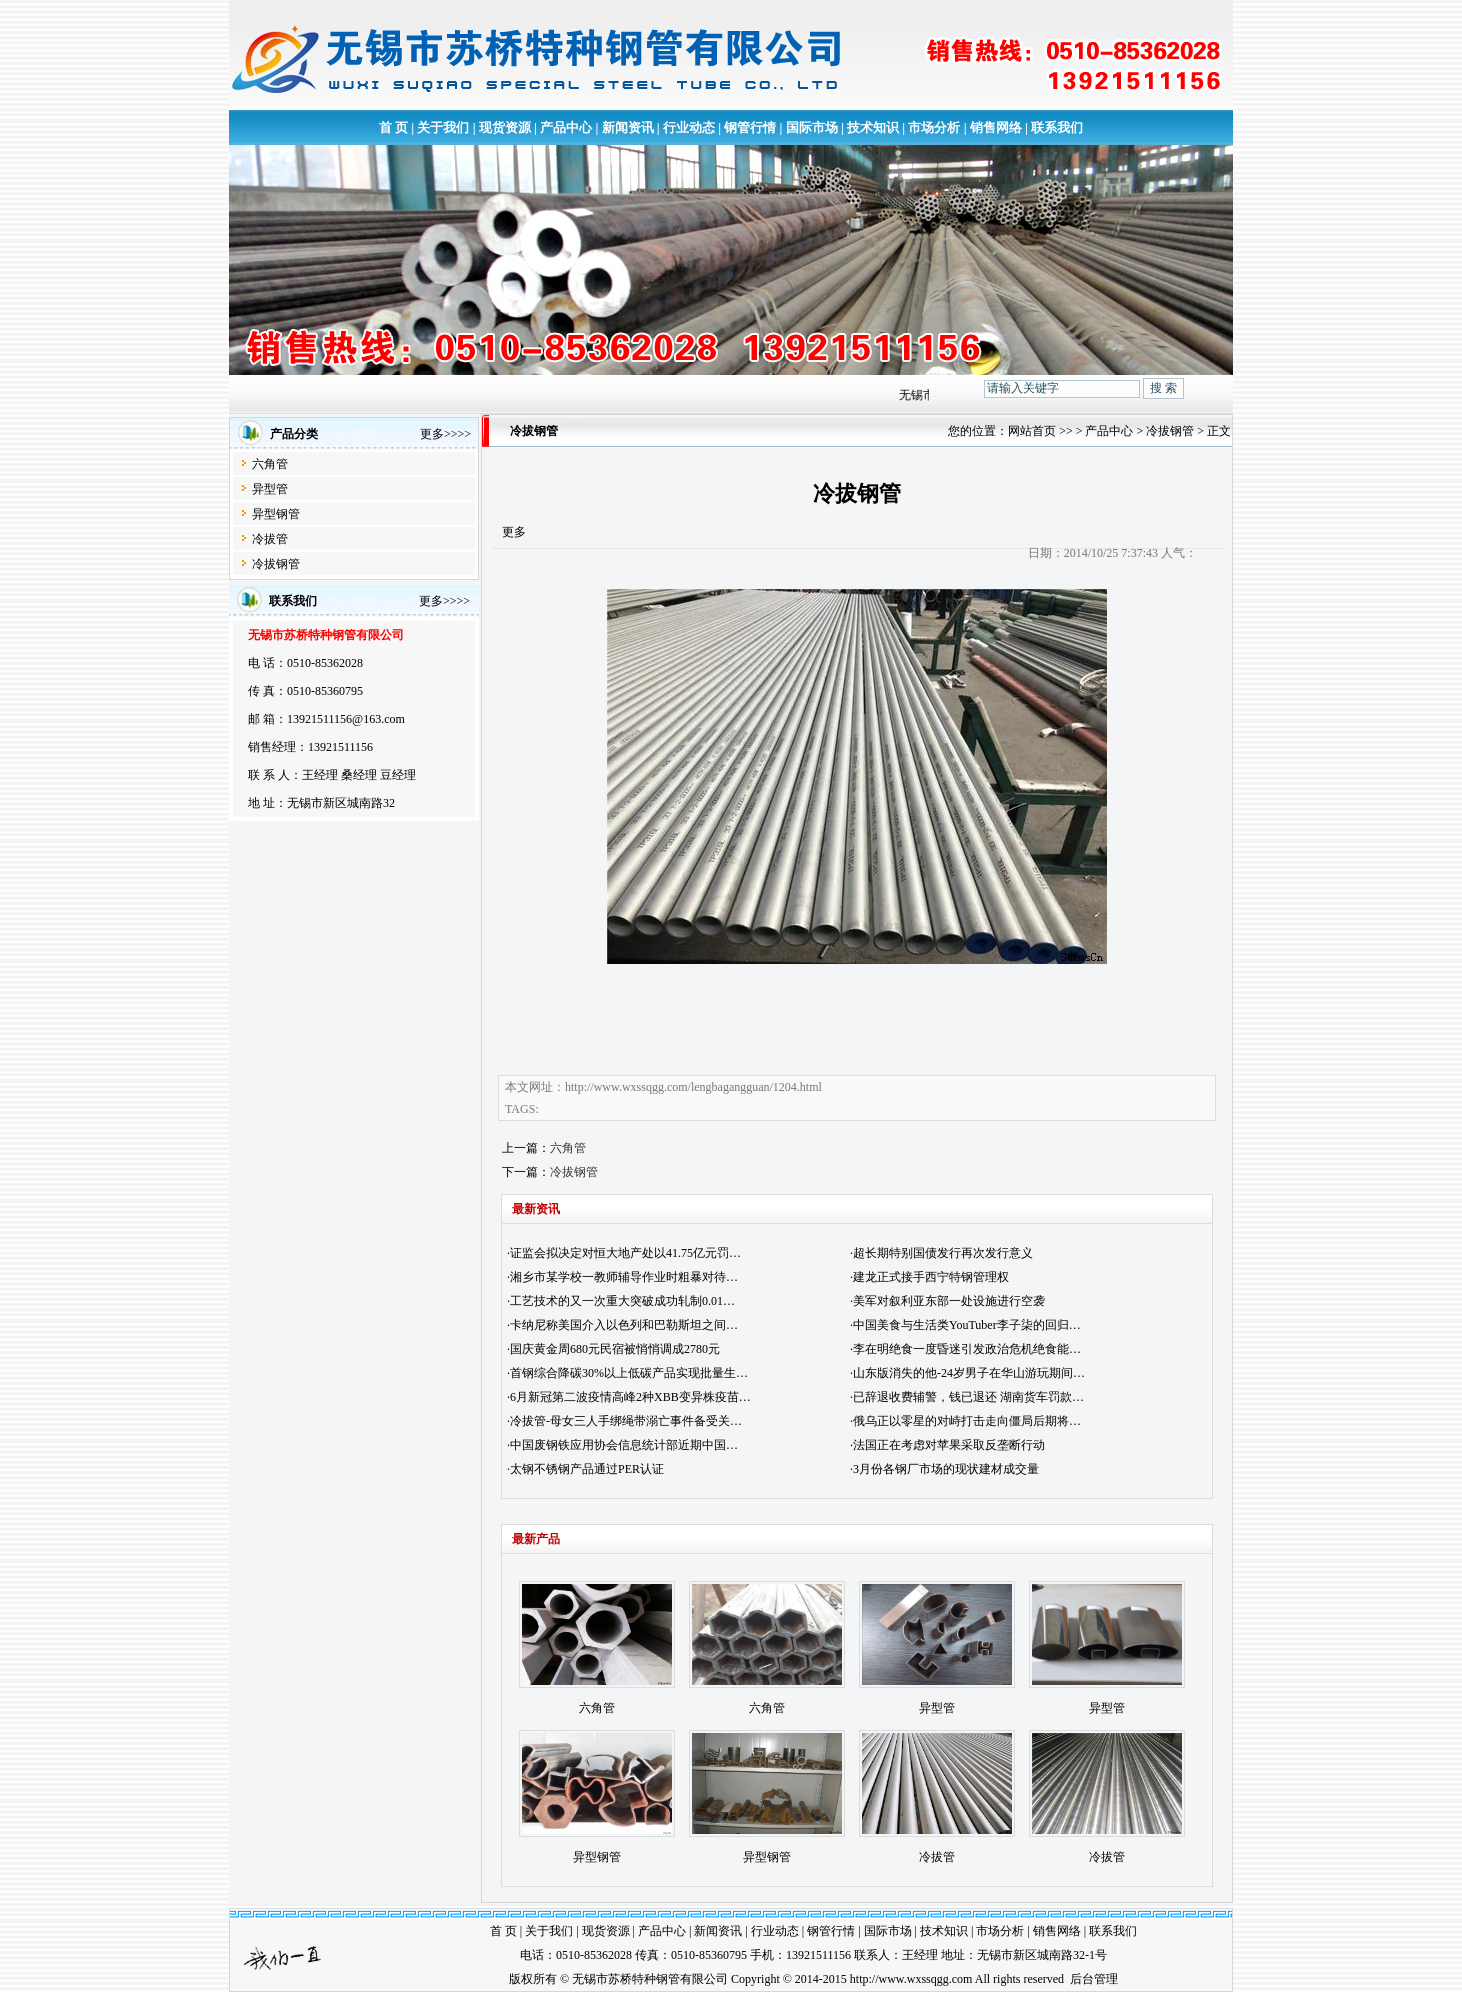 The height and width of the screenshot is (1992, 1462). What do you see at coordinates (967, 1325) in the screenshot?
I see `中国美食与生活类YouTuber李子柒的回归…` at bounding box center [967, 1325].